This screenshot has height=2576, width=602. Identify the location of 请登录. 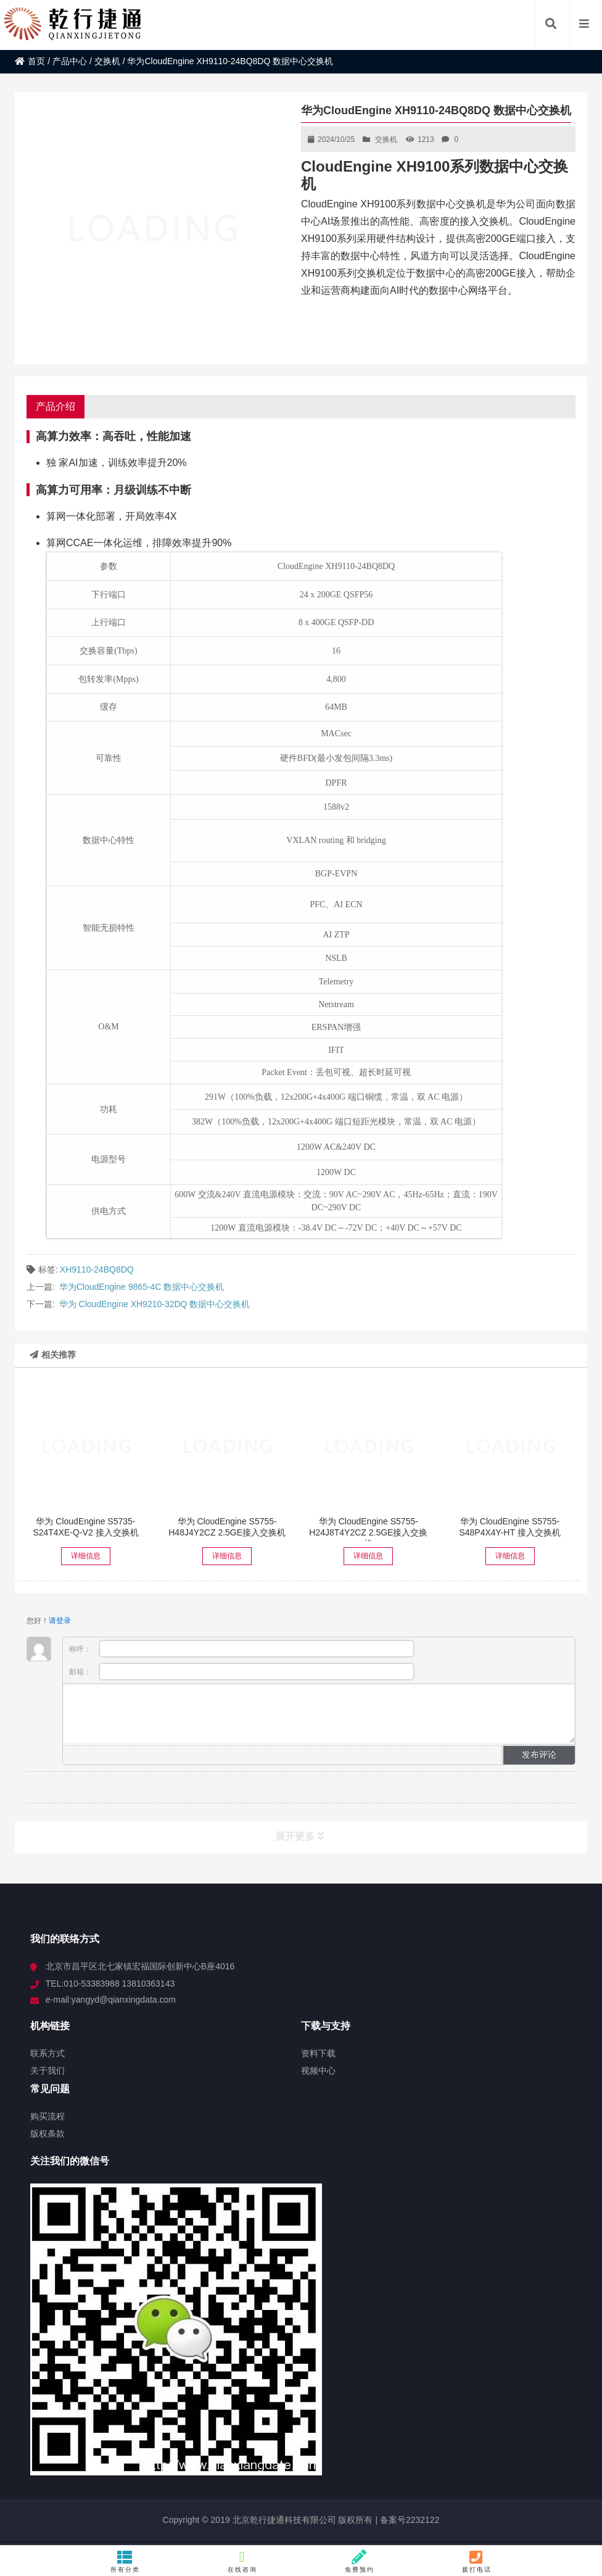
(60, 1620).